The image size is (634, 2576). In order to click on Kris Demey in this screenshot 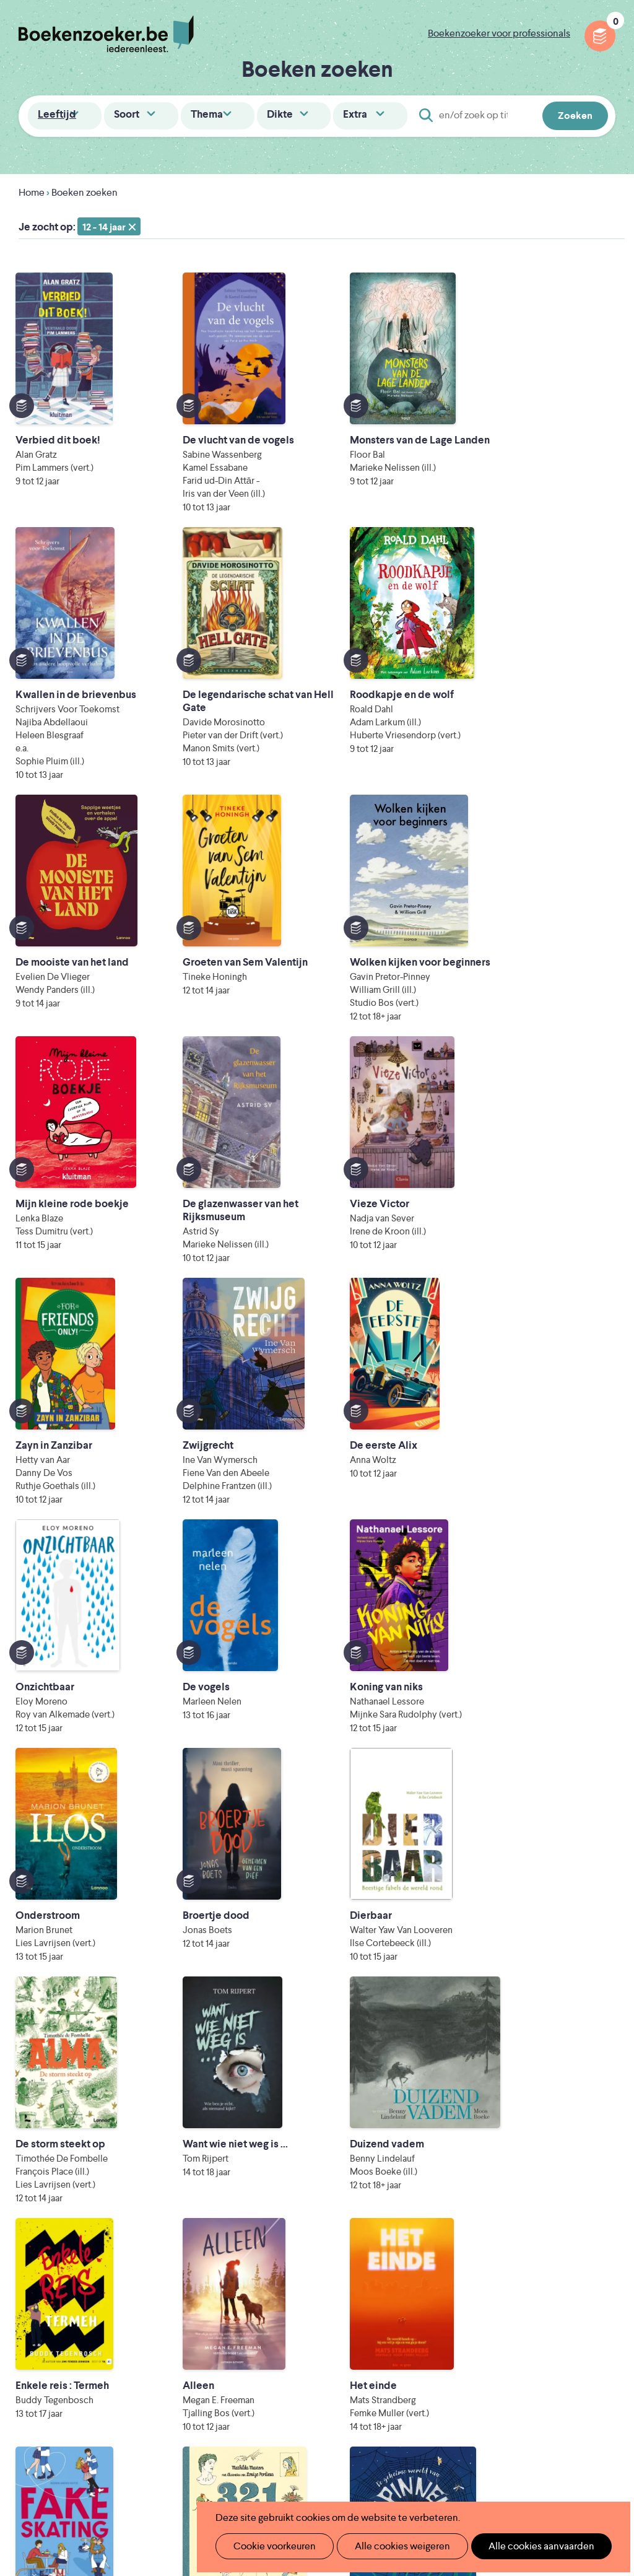, I will do `click(424, 2473)`.